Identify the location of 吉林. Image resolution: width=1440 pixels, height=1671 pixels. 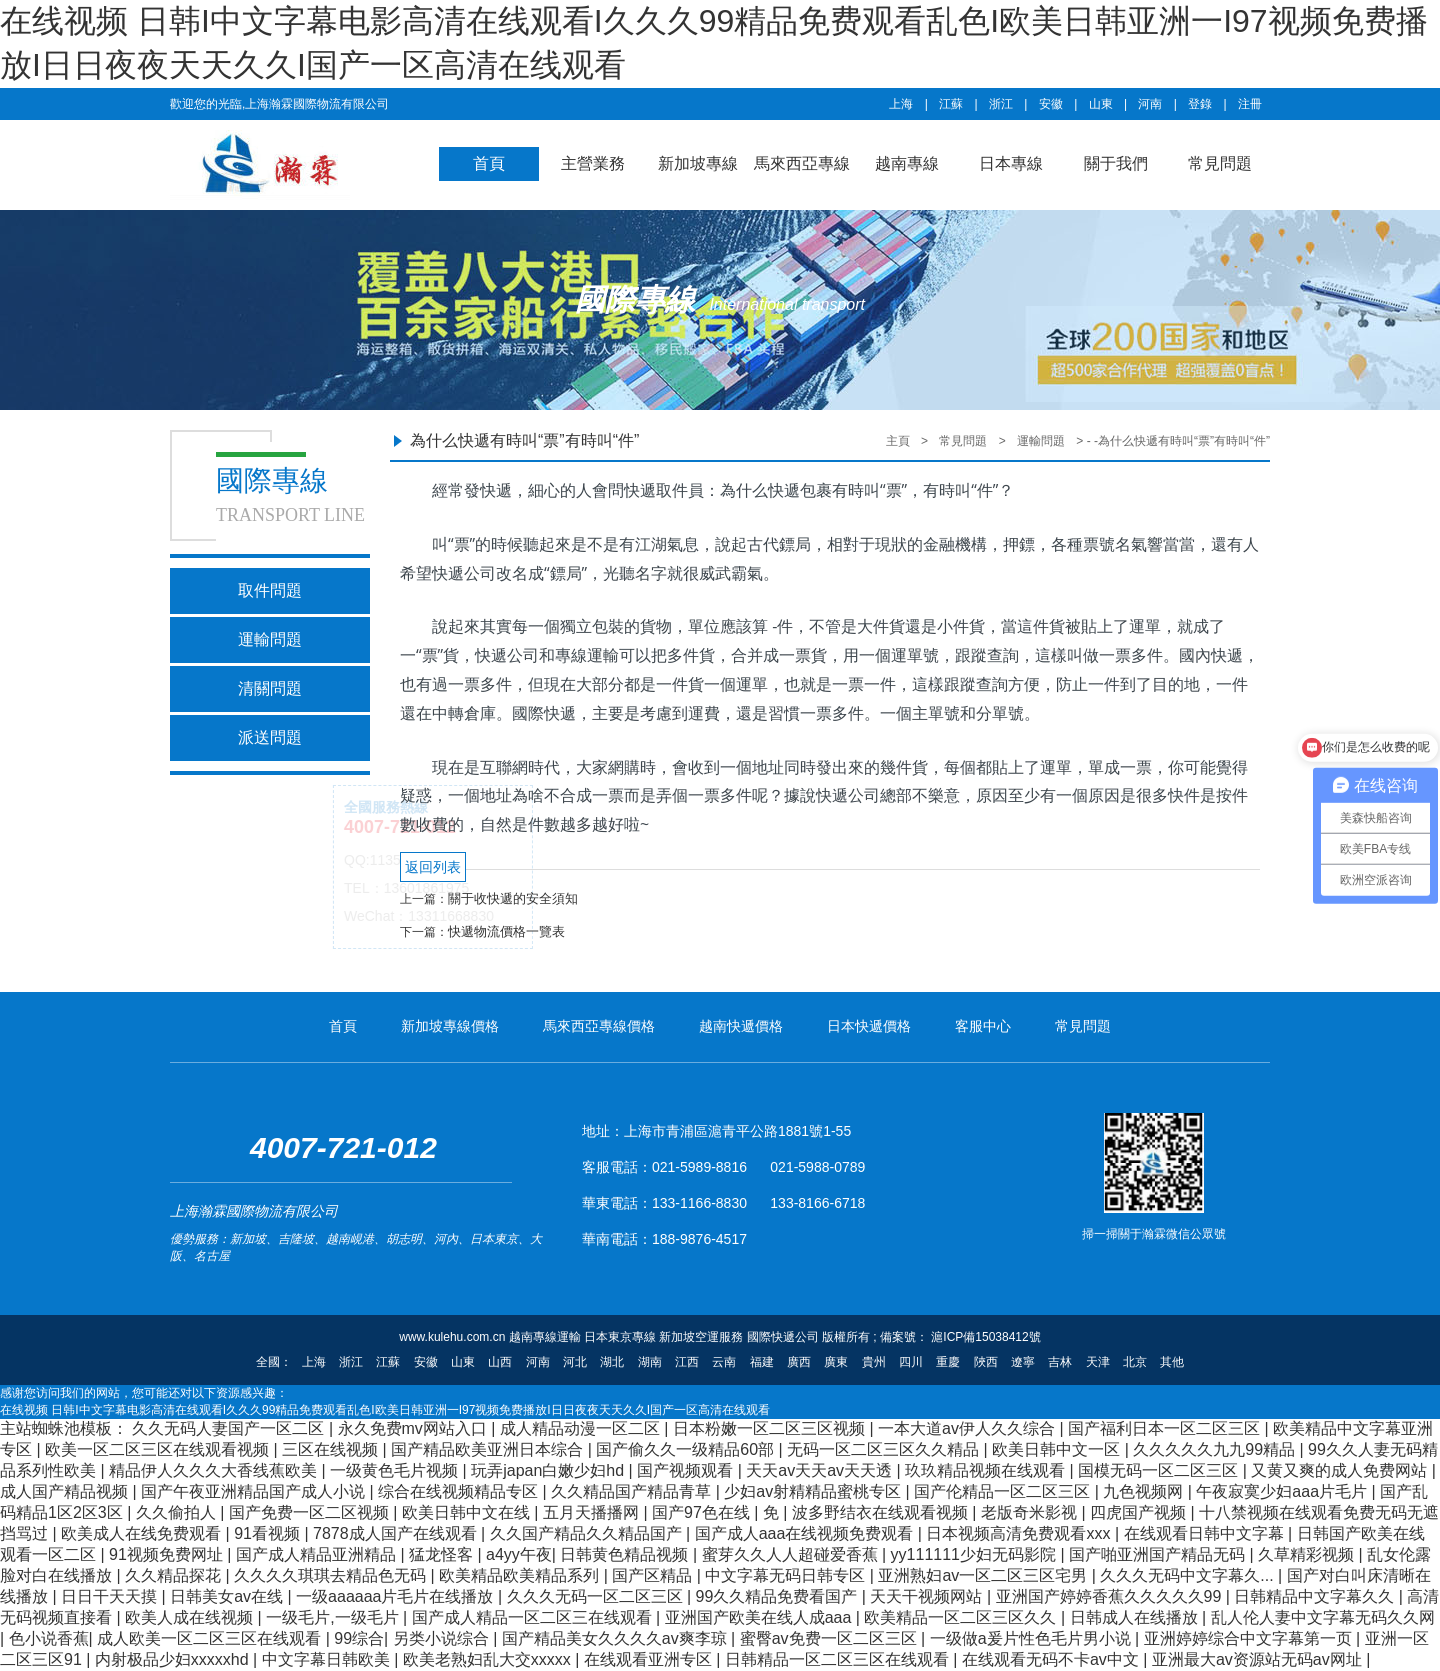
(1060, 1362).